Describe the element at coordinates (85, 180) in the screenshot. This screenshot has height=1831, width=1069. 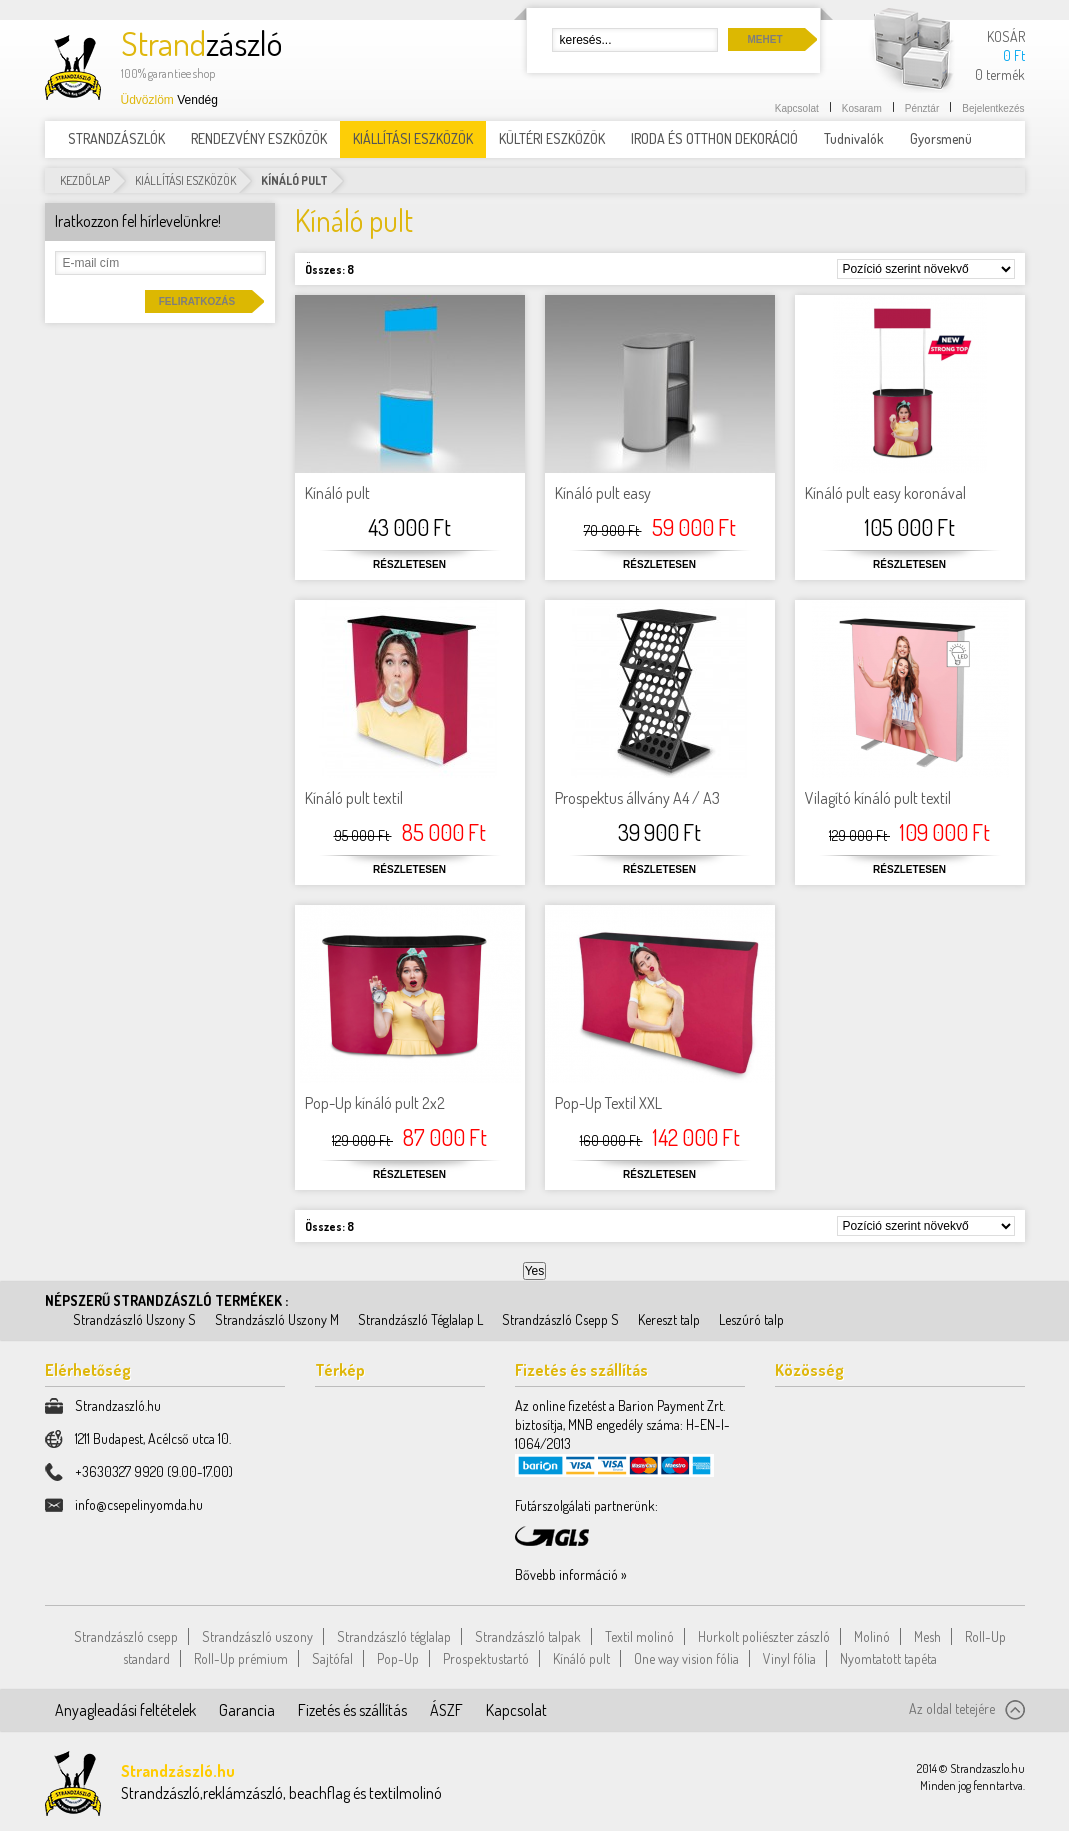
I see `Kezdőlap` at that location.